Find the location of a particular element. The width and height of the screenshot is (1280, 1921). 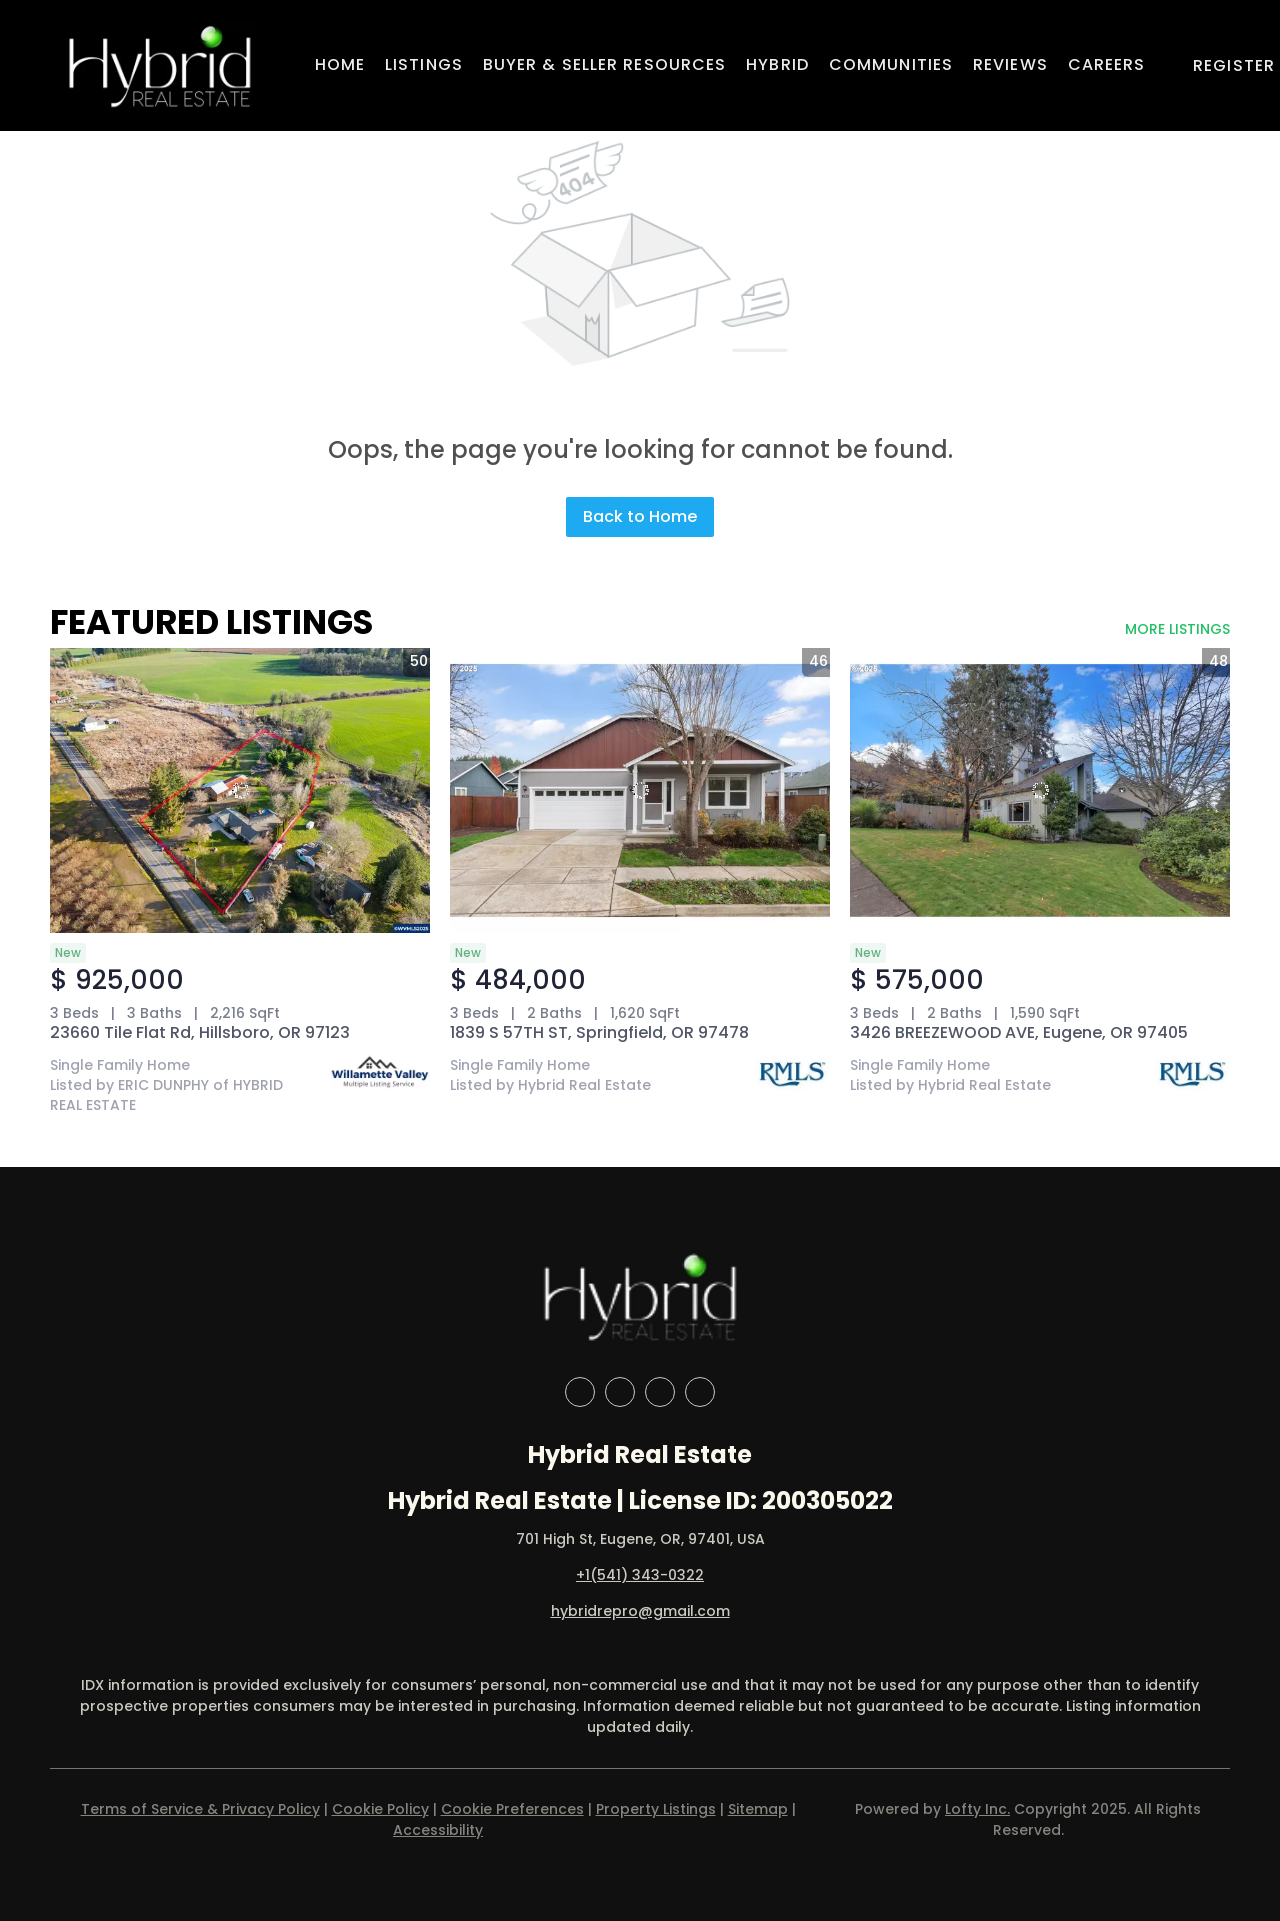

[3426 BREEZEWOOD AVE, Eugene, OR 97405] is located at coordinates (1040, 790).